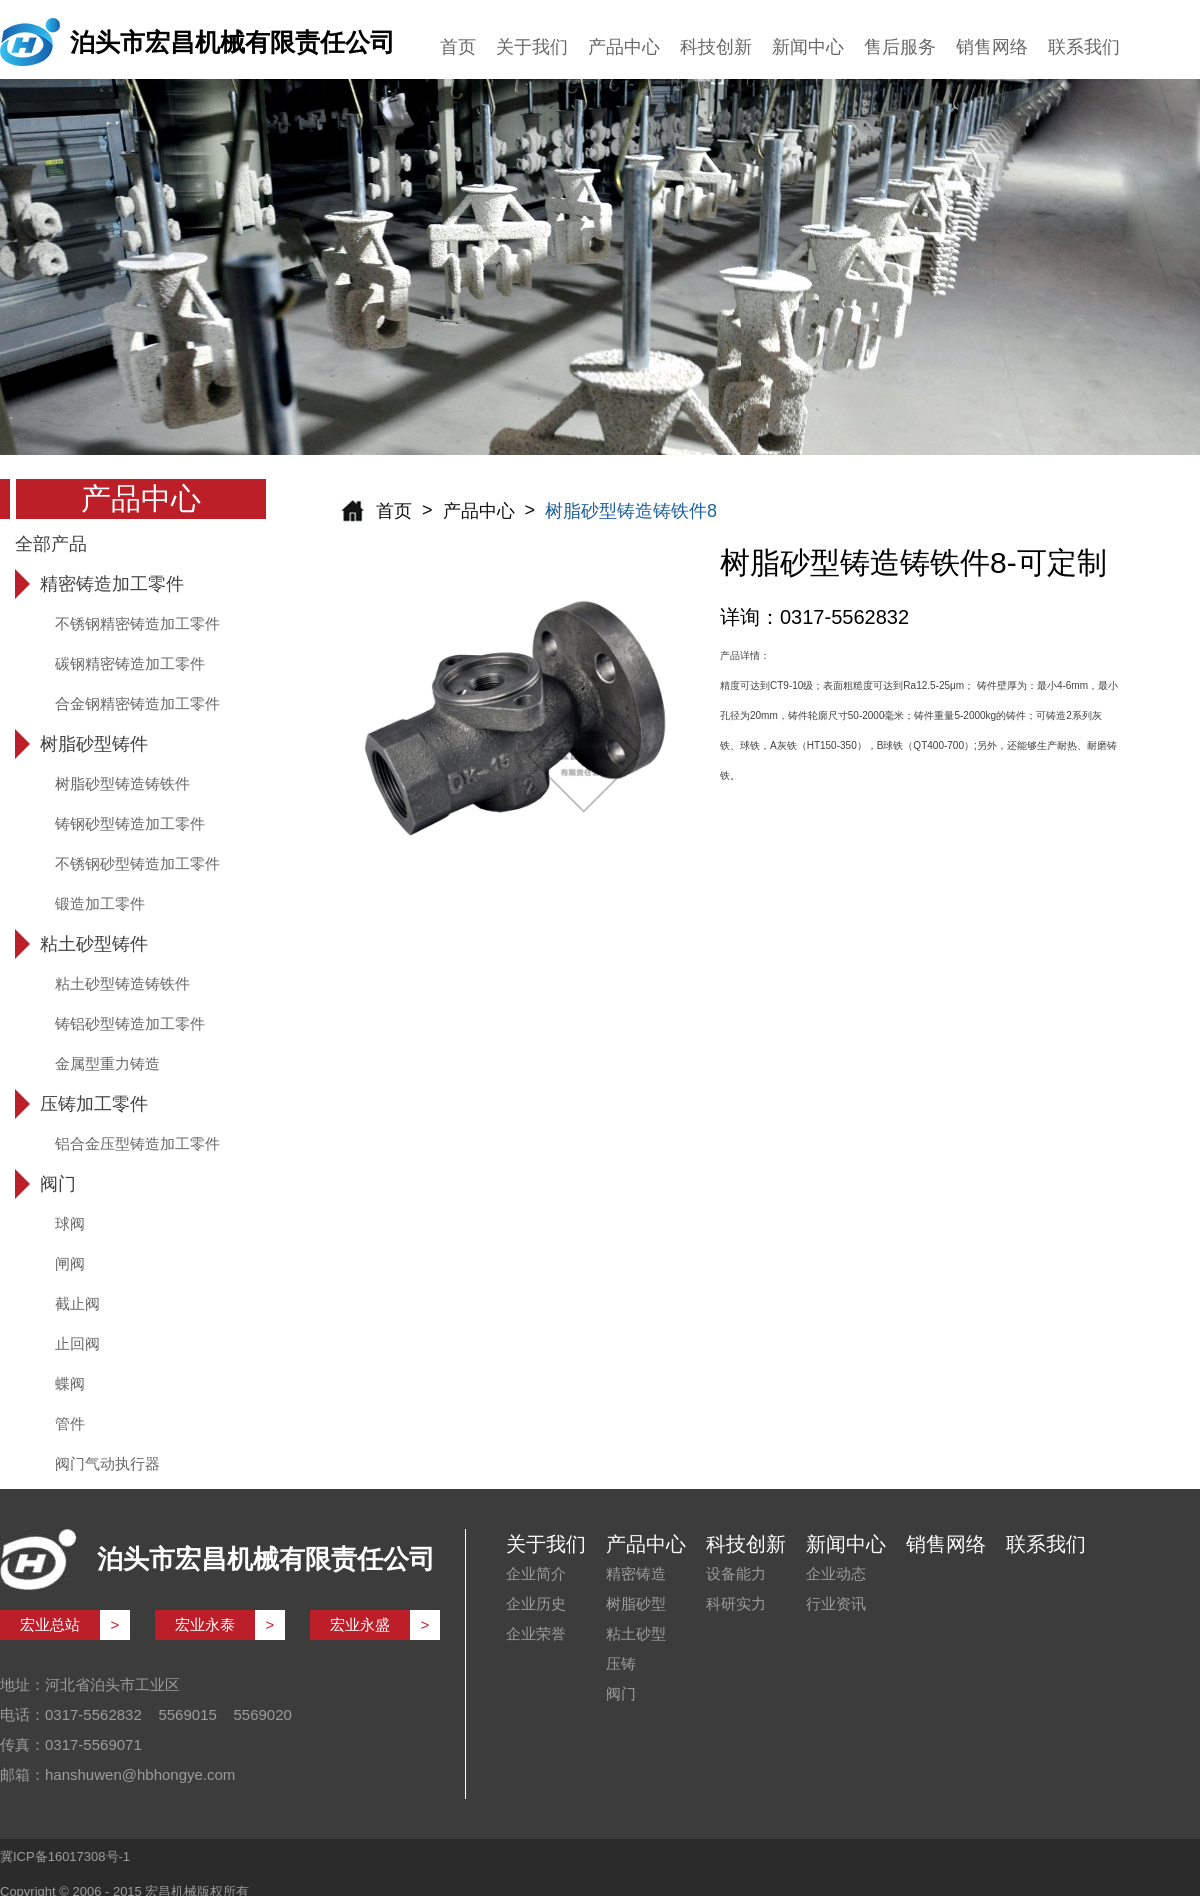 This screenshot has width=1200, height=1896. I want to click on 铸钢砂型铸造加工零件, so click(130, 823).